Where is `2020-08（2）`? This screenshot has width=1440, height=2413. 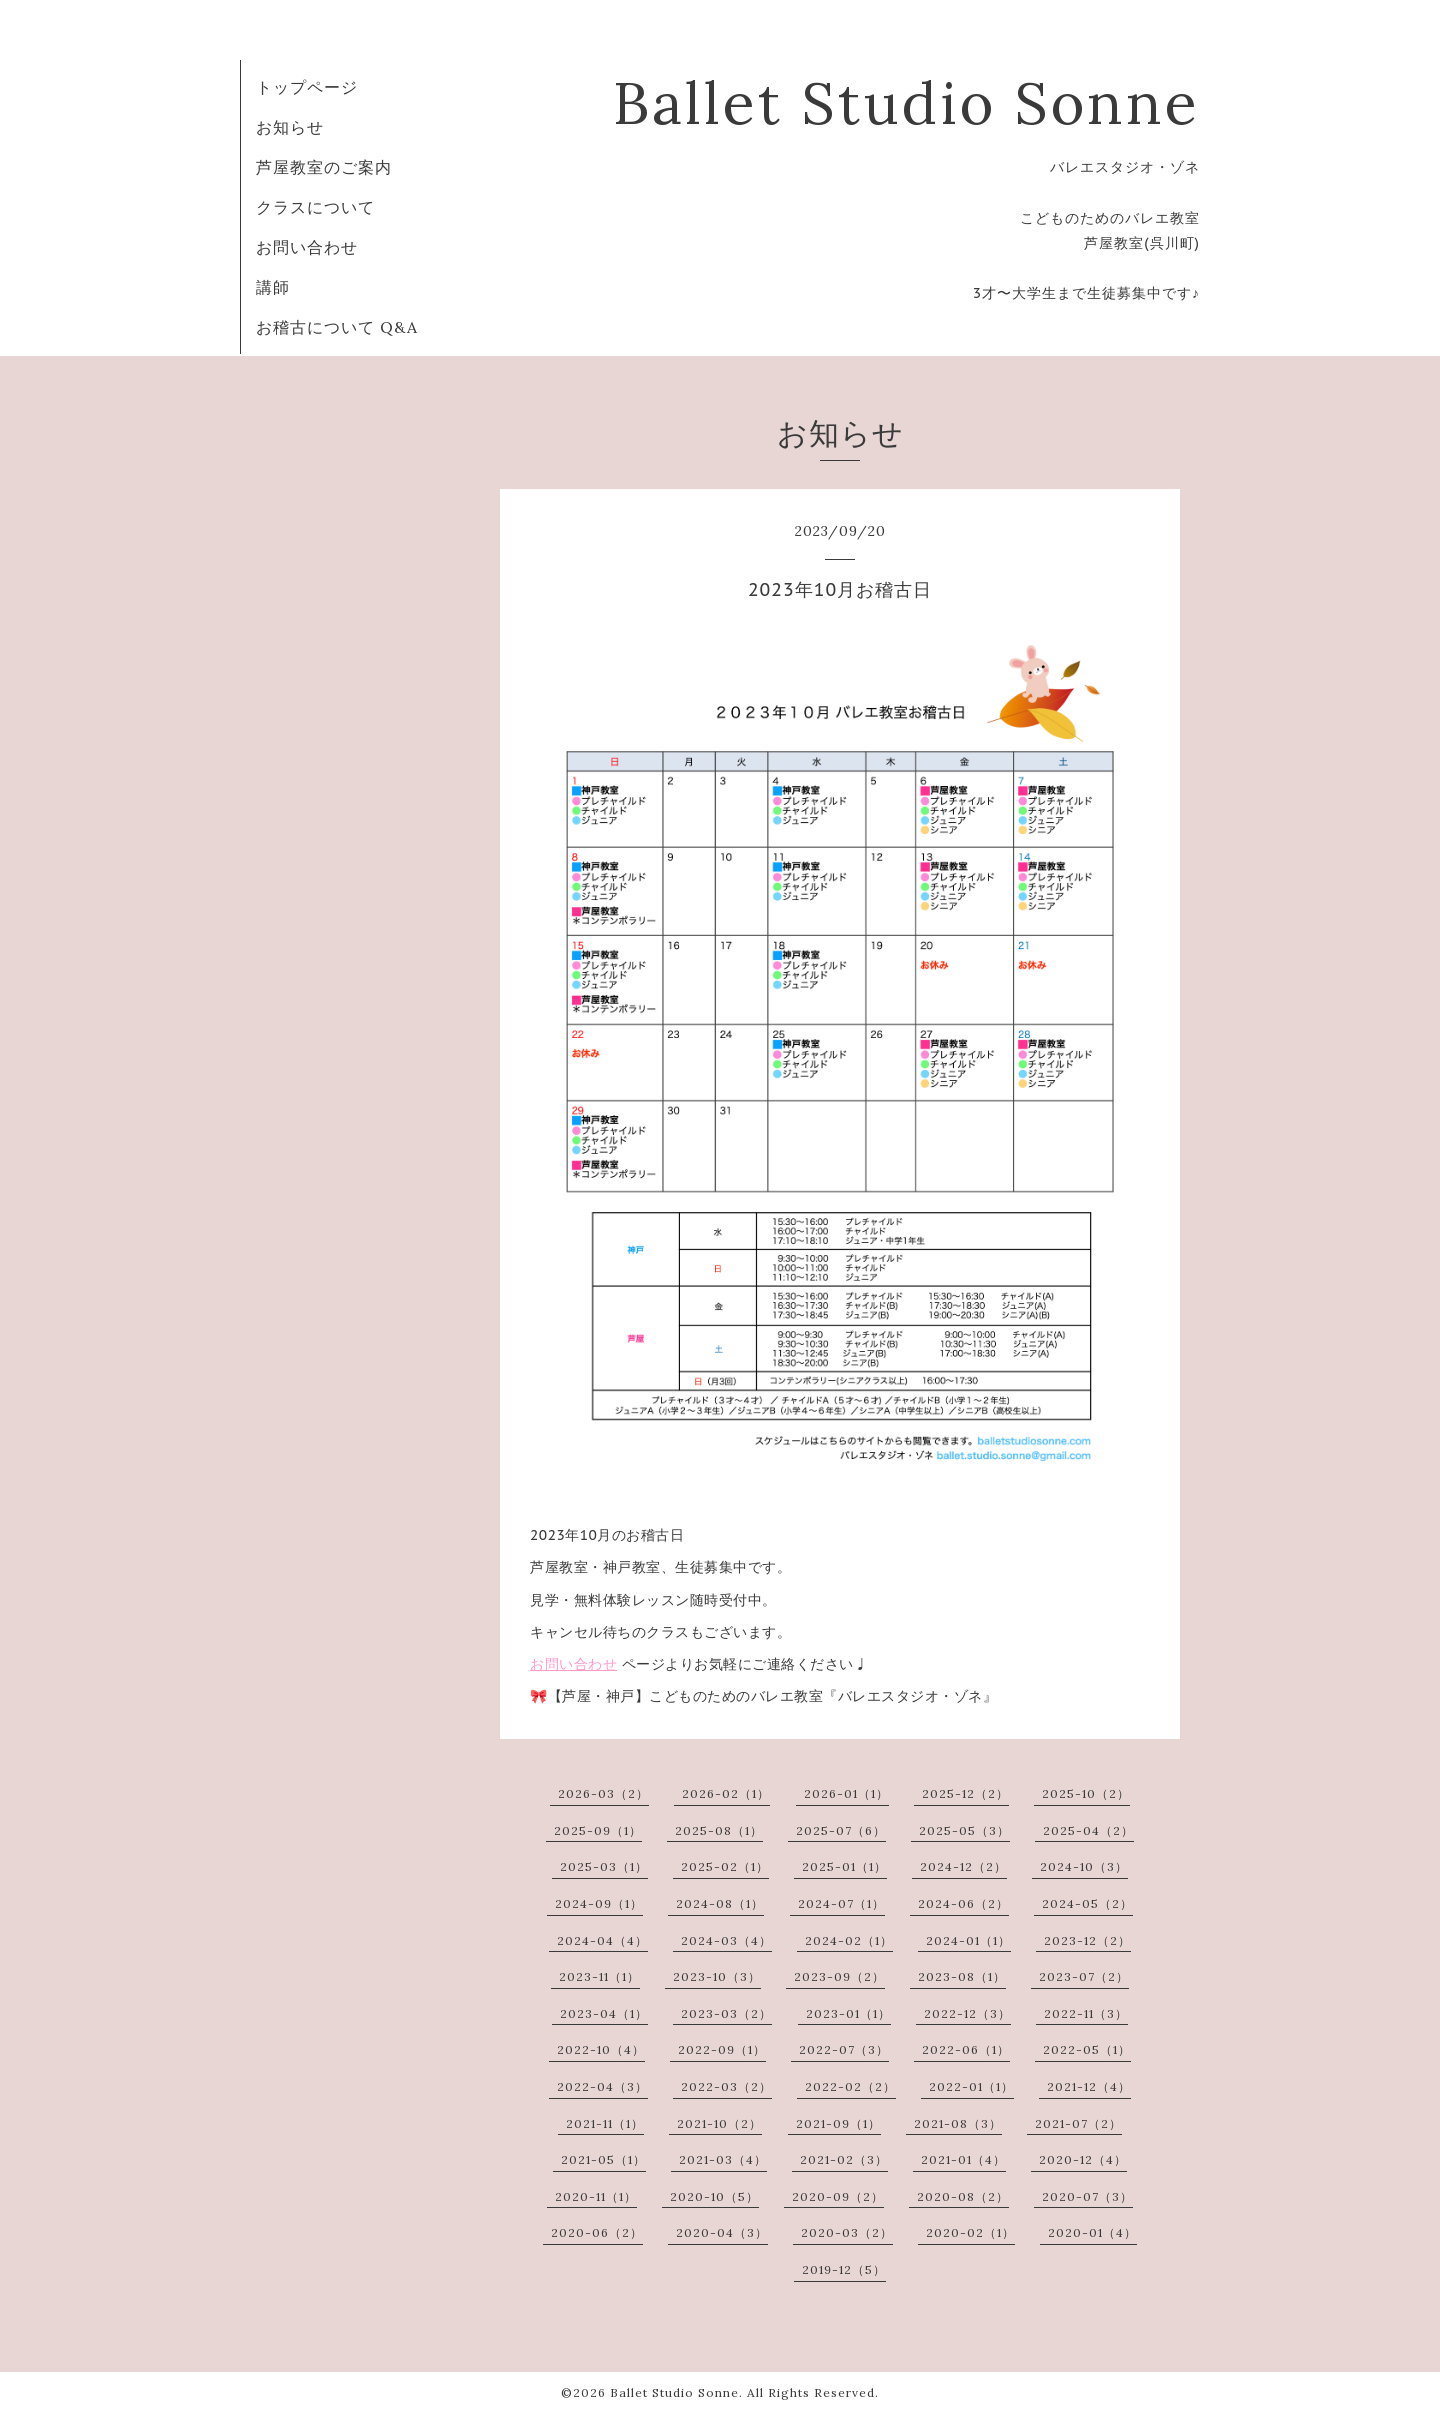 2020-08（2） is located at coordinates (963, 2196).